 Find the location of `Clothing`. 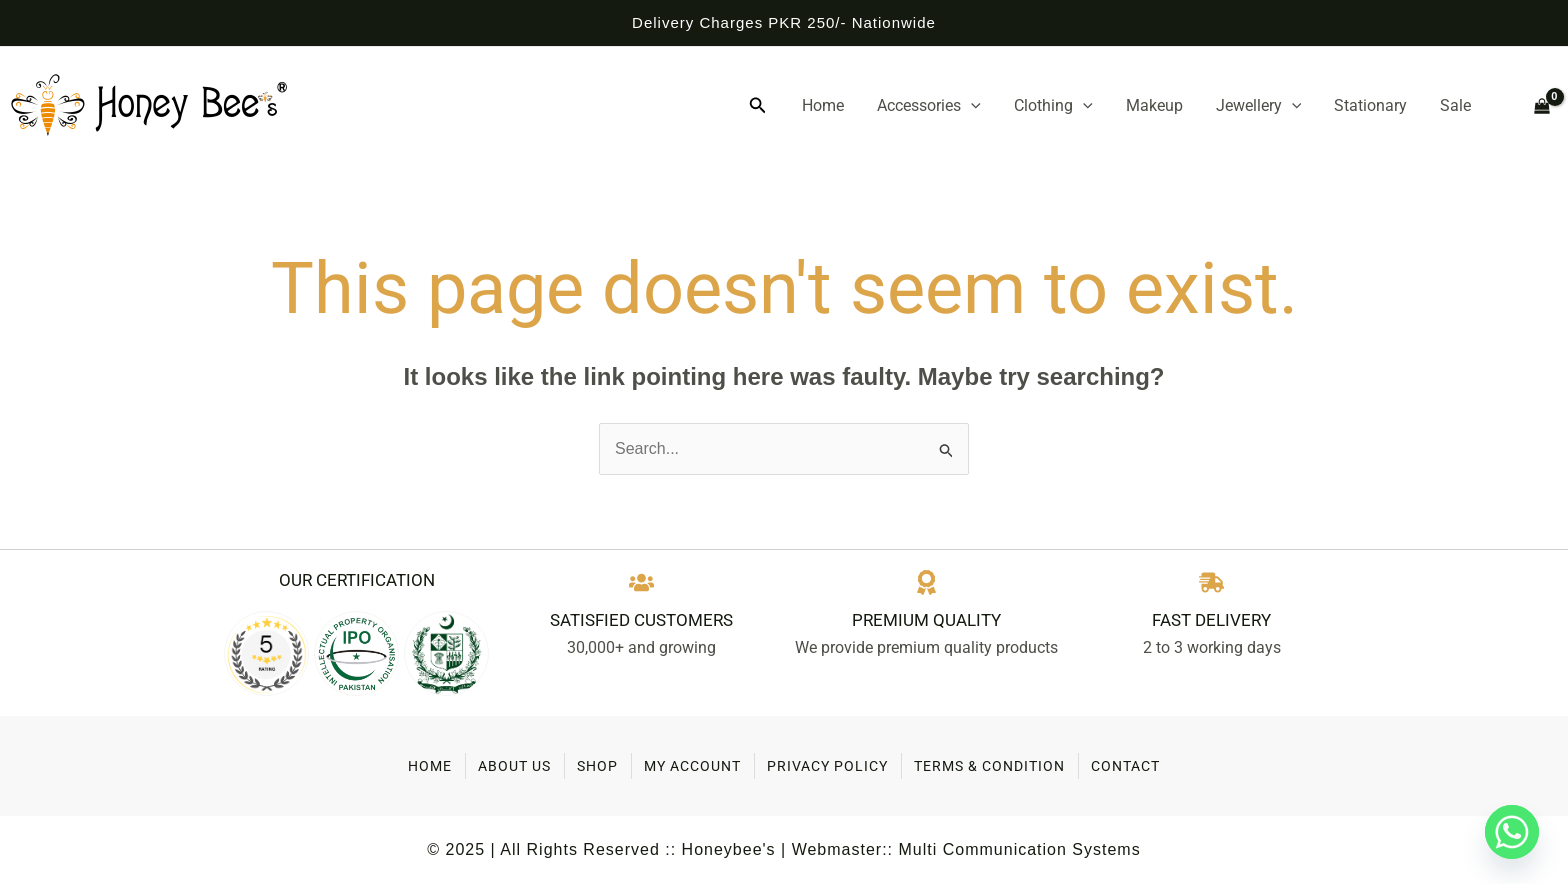

Clothing is located at coordinates (1083, 106).